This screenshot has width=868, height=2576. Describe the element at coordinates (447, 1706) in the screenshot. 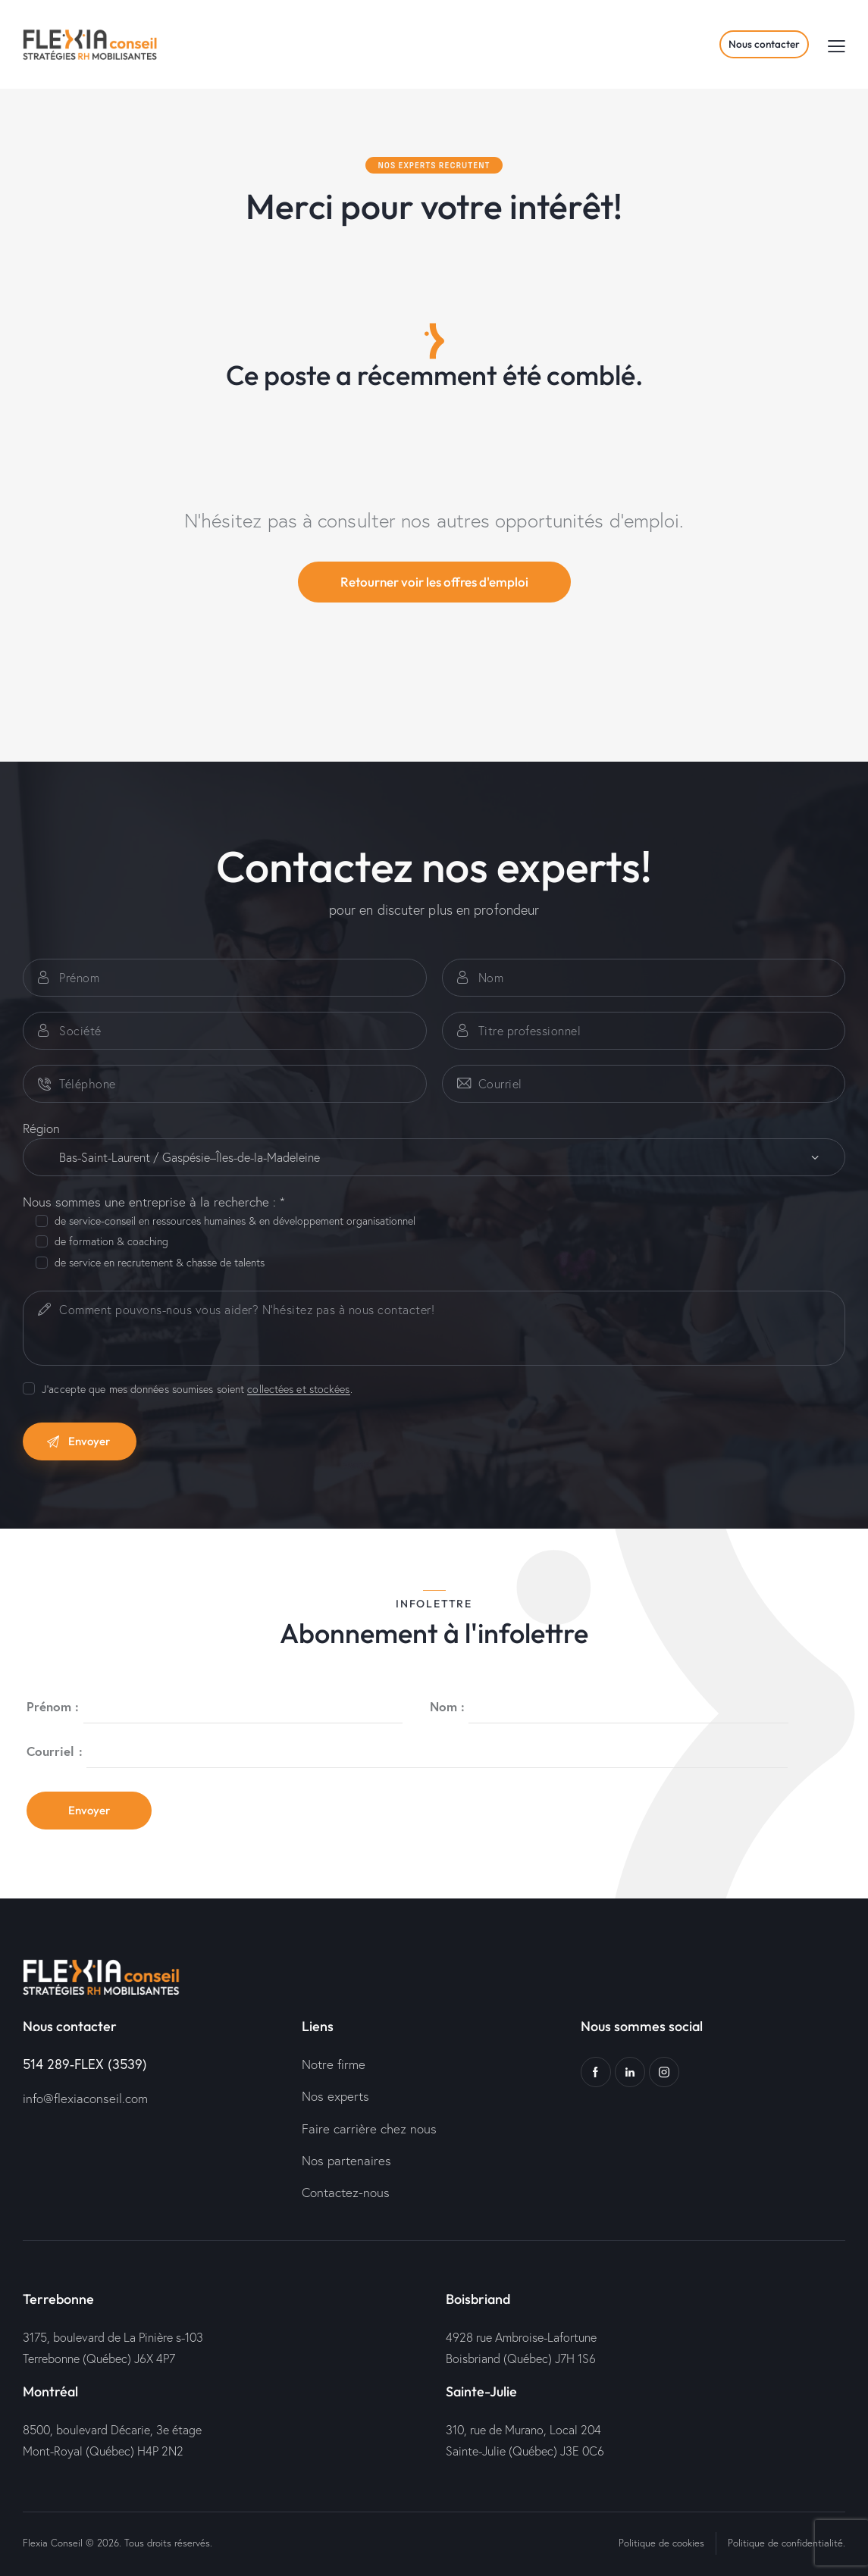

I see `Nom :` at that location.